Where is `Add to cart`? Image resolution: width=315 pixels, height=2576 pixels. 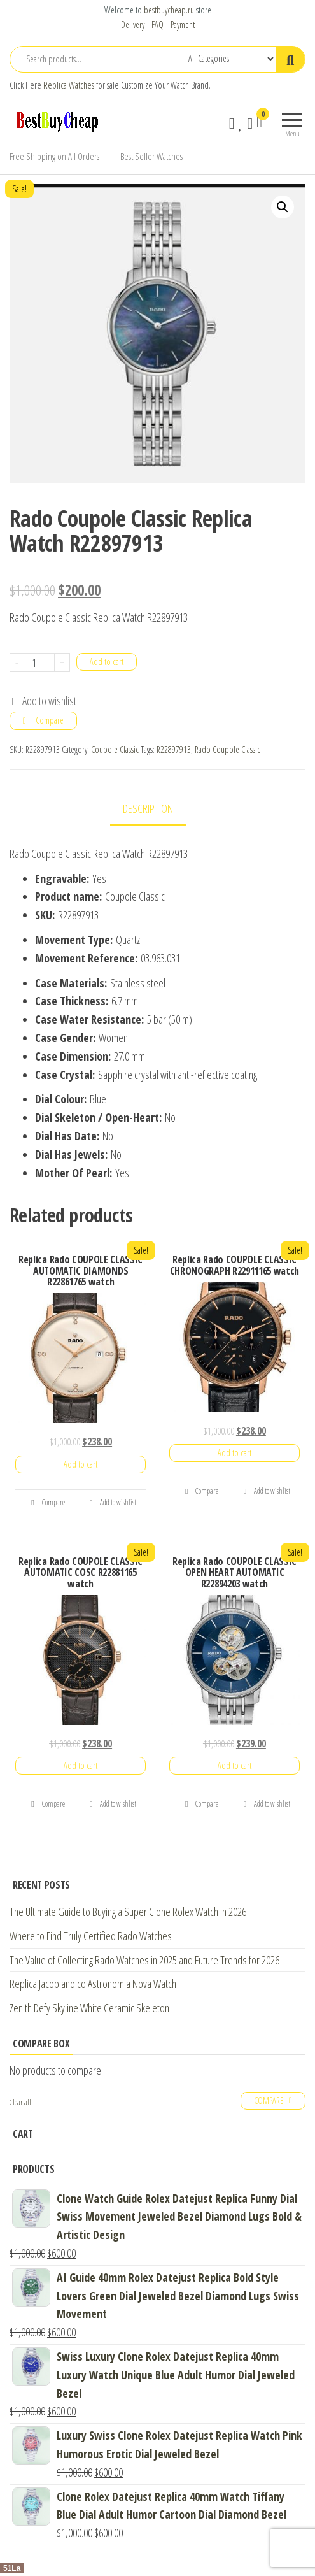
Add to cart is located at coordinates (106, 661).